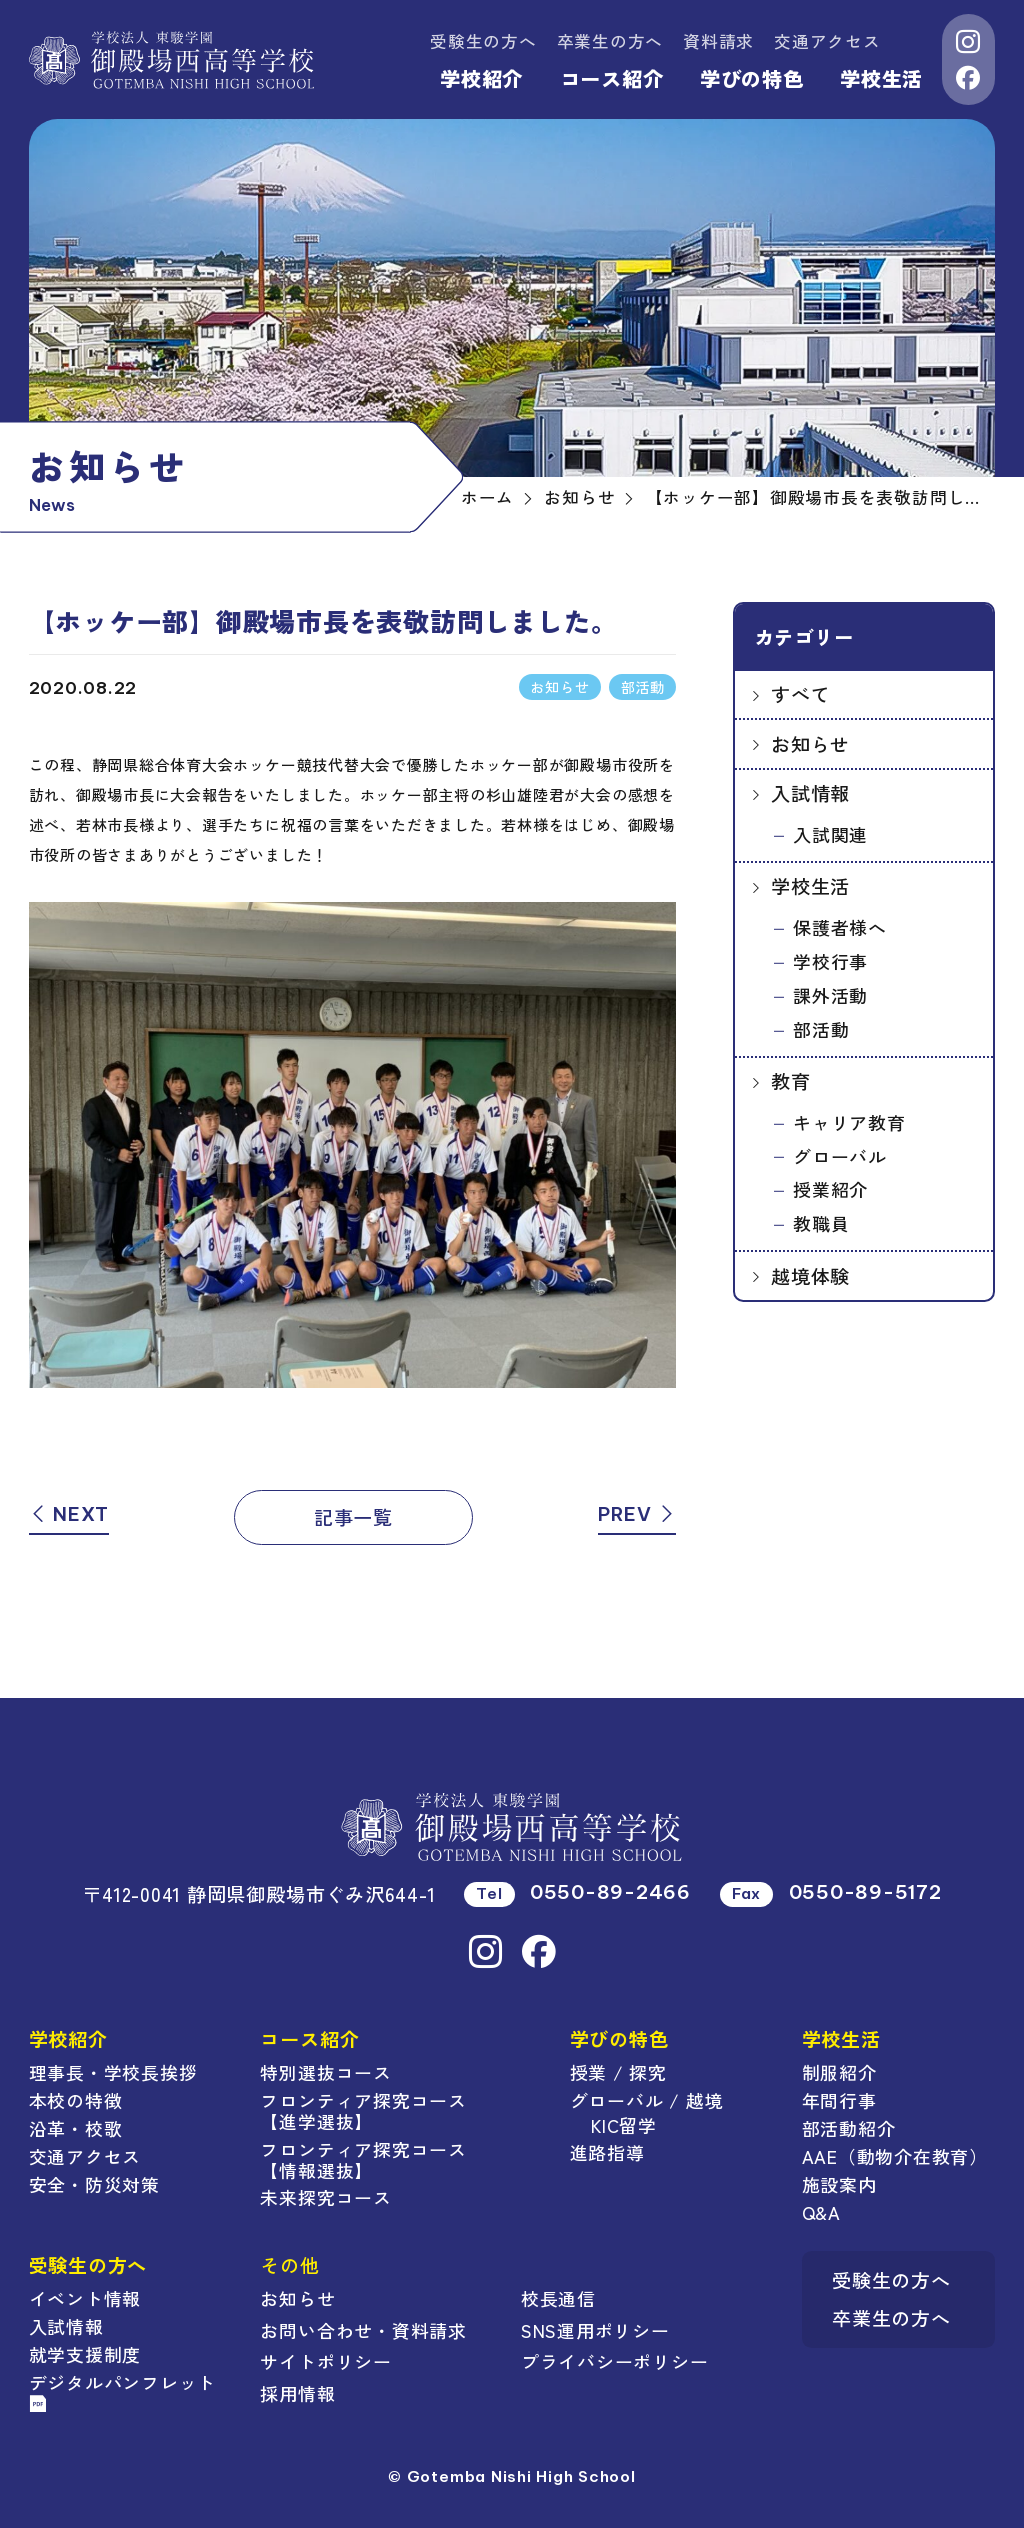 Image resolution: width=1024 pixels, height=2528 pixels. What do you see at coordinates (830, 961) in the screenshot?
I see `学校行事` at bounding box center [830, 961].